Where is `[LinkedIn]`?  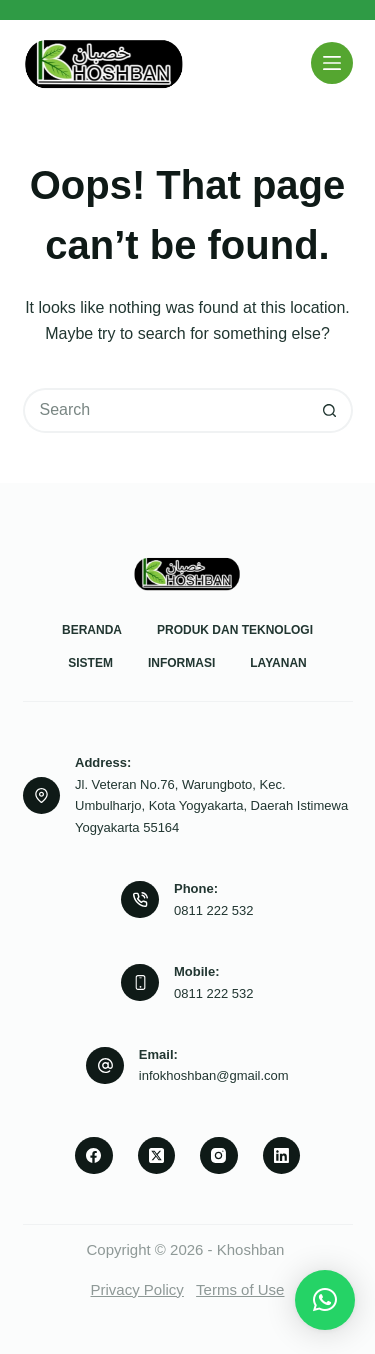
[LinkedIn] is located at coordinates (282, 1156).